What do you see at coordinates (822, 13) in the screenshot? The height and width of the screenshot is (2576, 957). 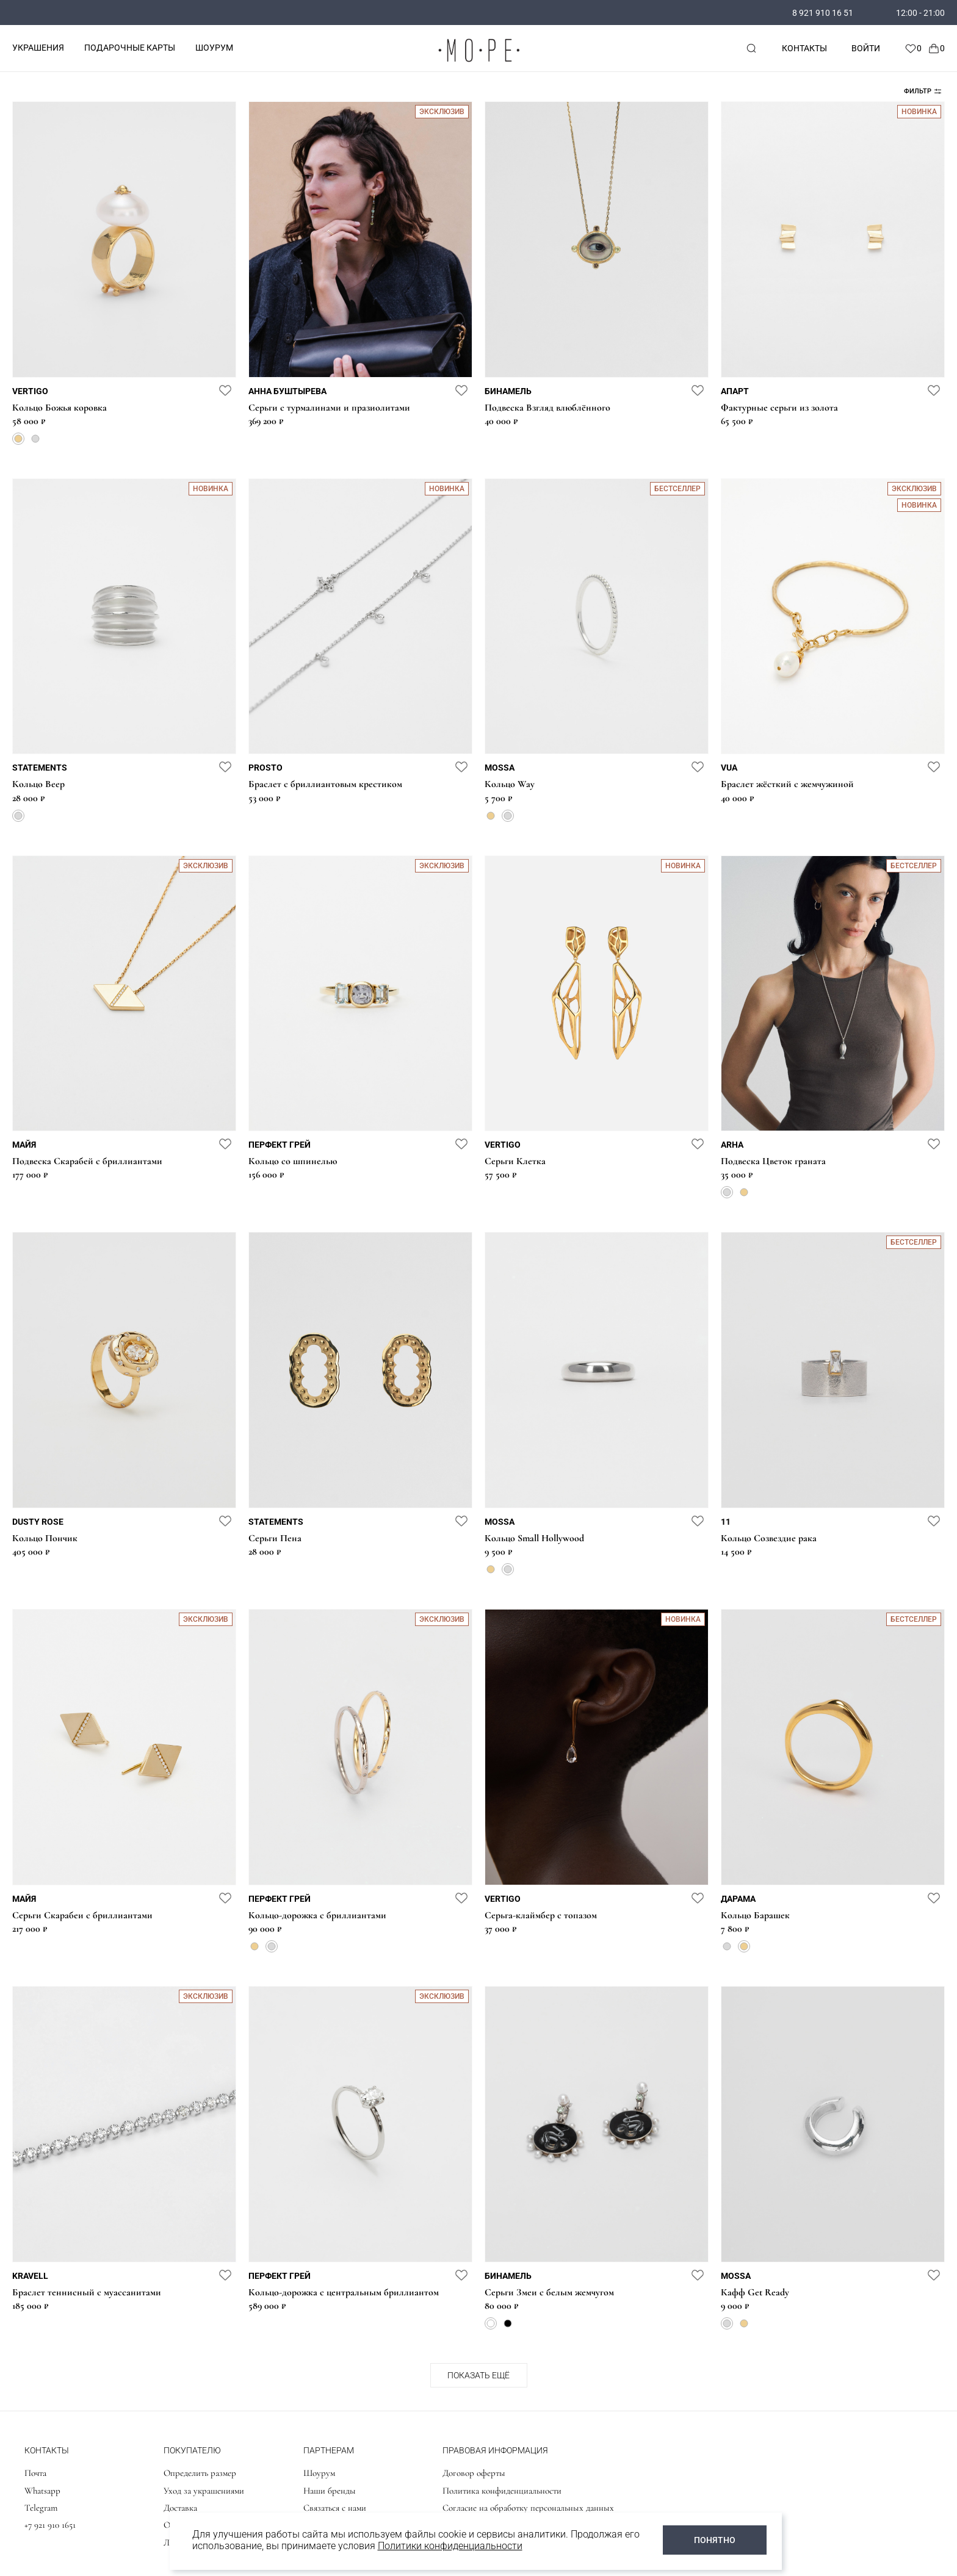 I see `8 921 910 16 51` at bounding box center [822, 13].